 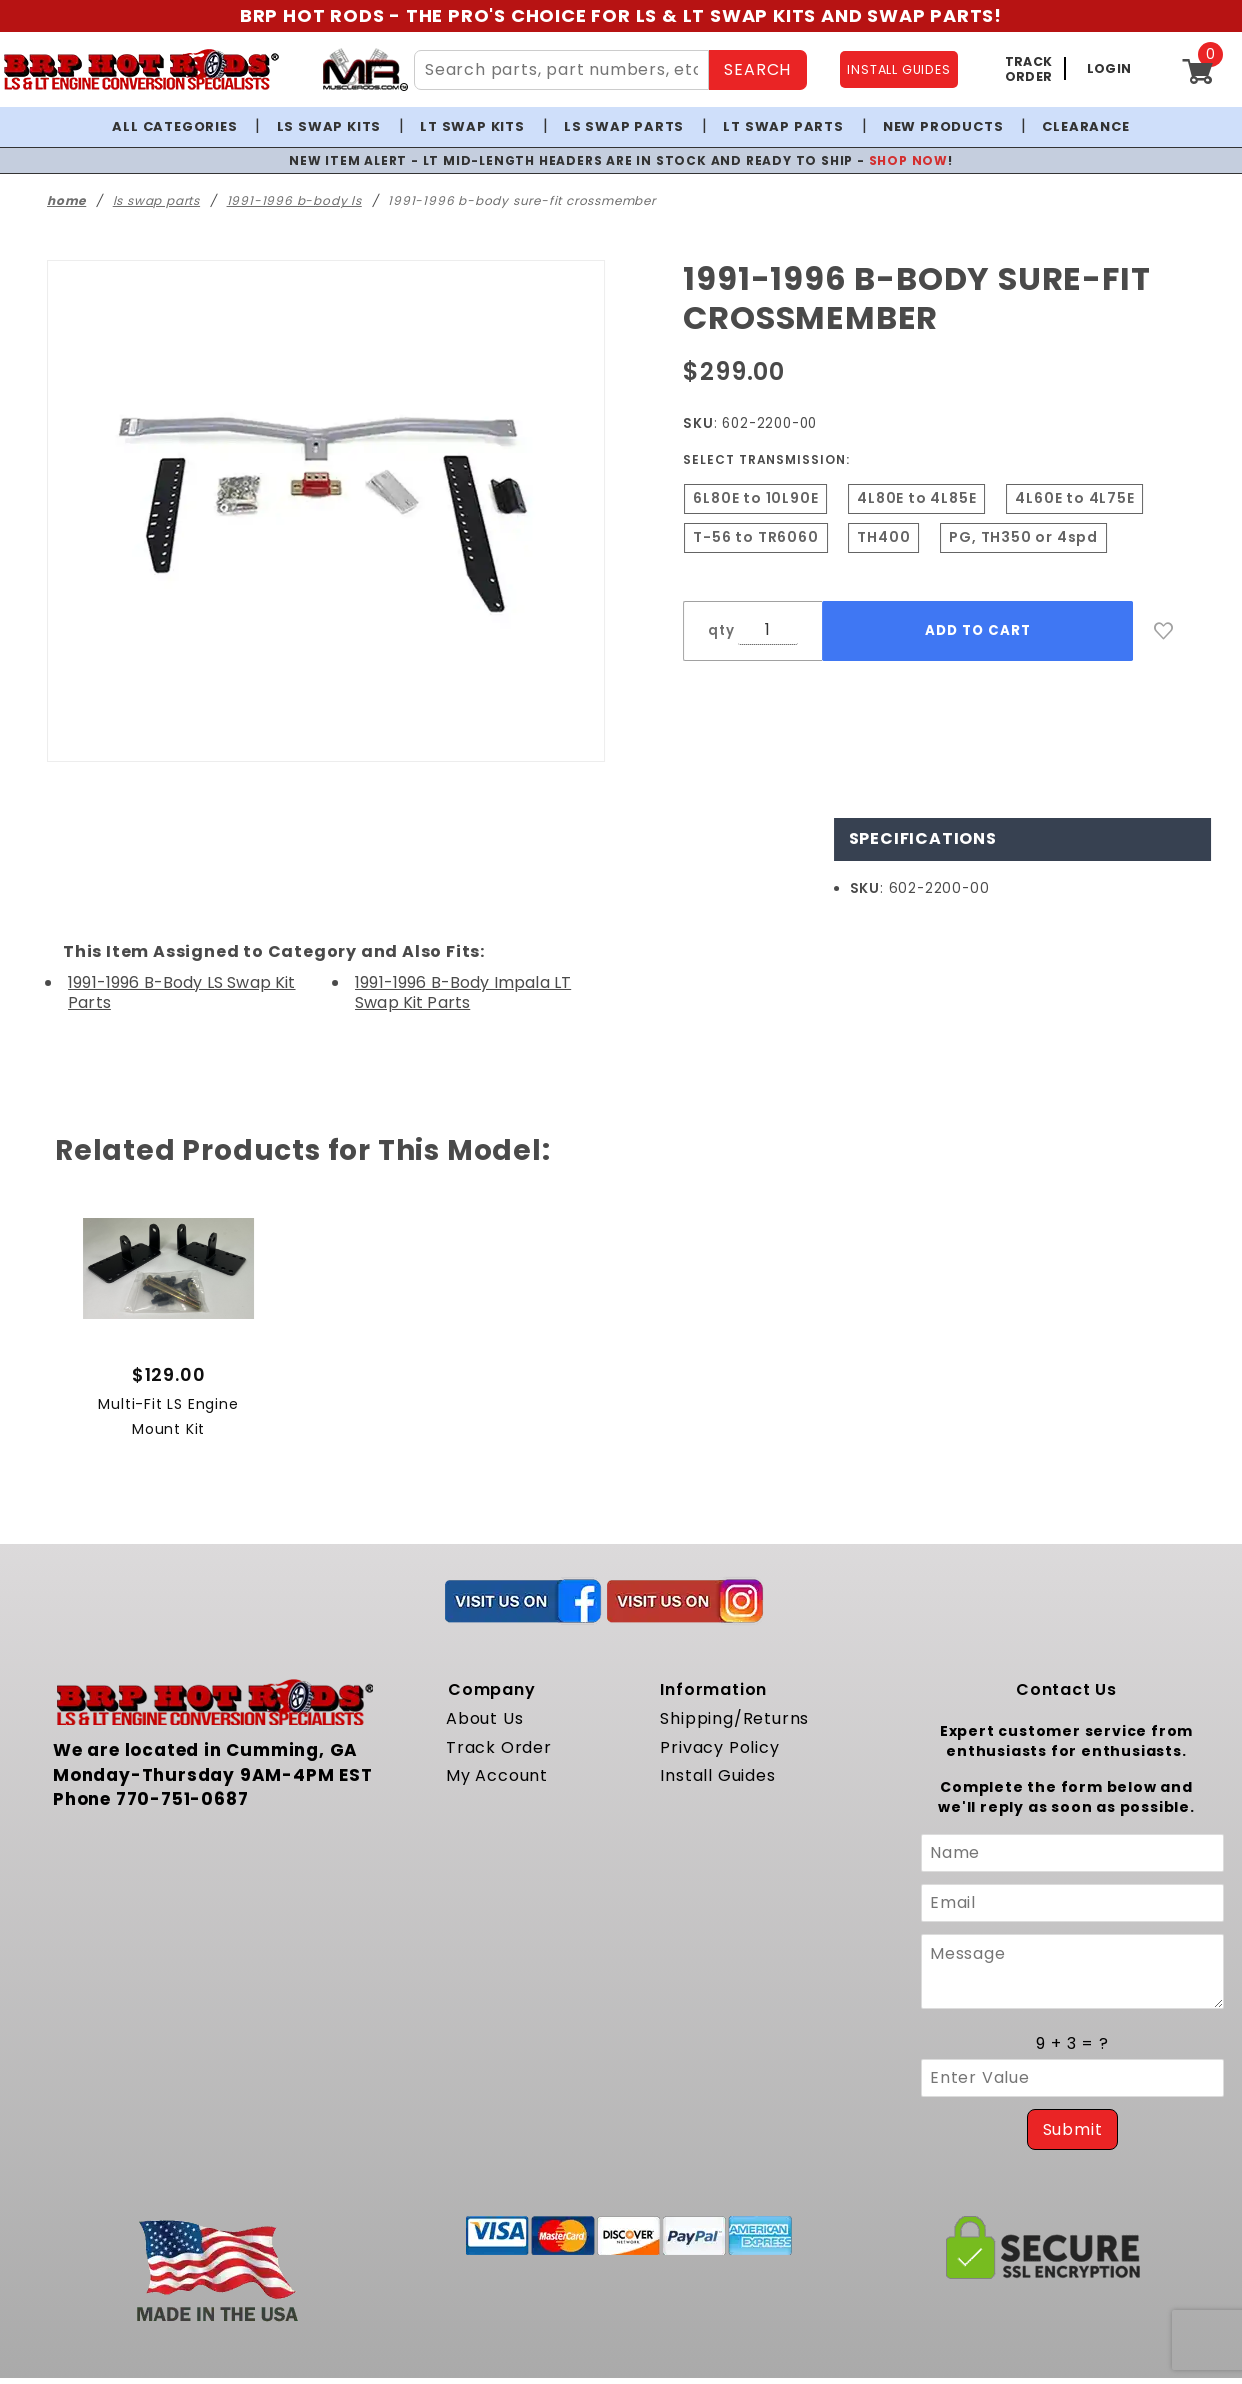 I want to click on INSTALL GUIDES, so click(x=898, y=69).